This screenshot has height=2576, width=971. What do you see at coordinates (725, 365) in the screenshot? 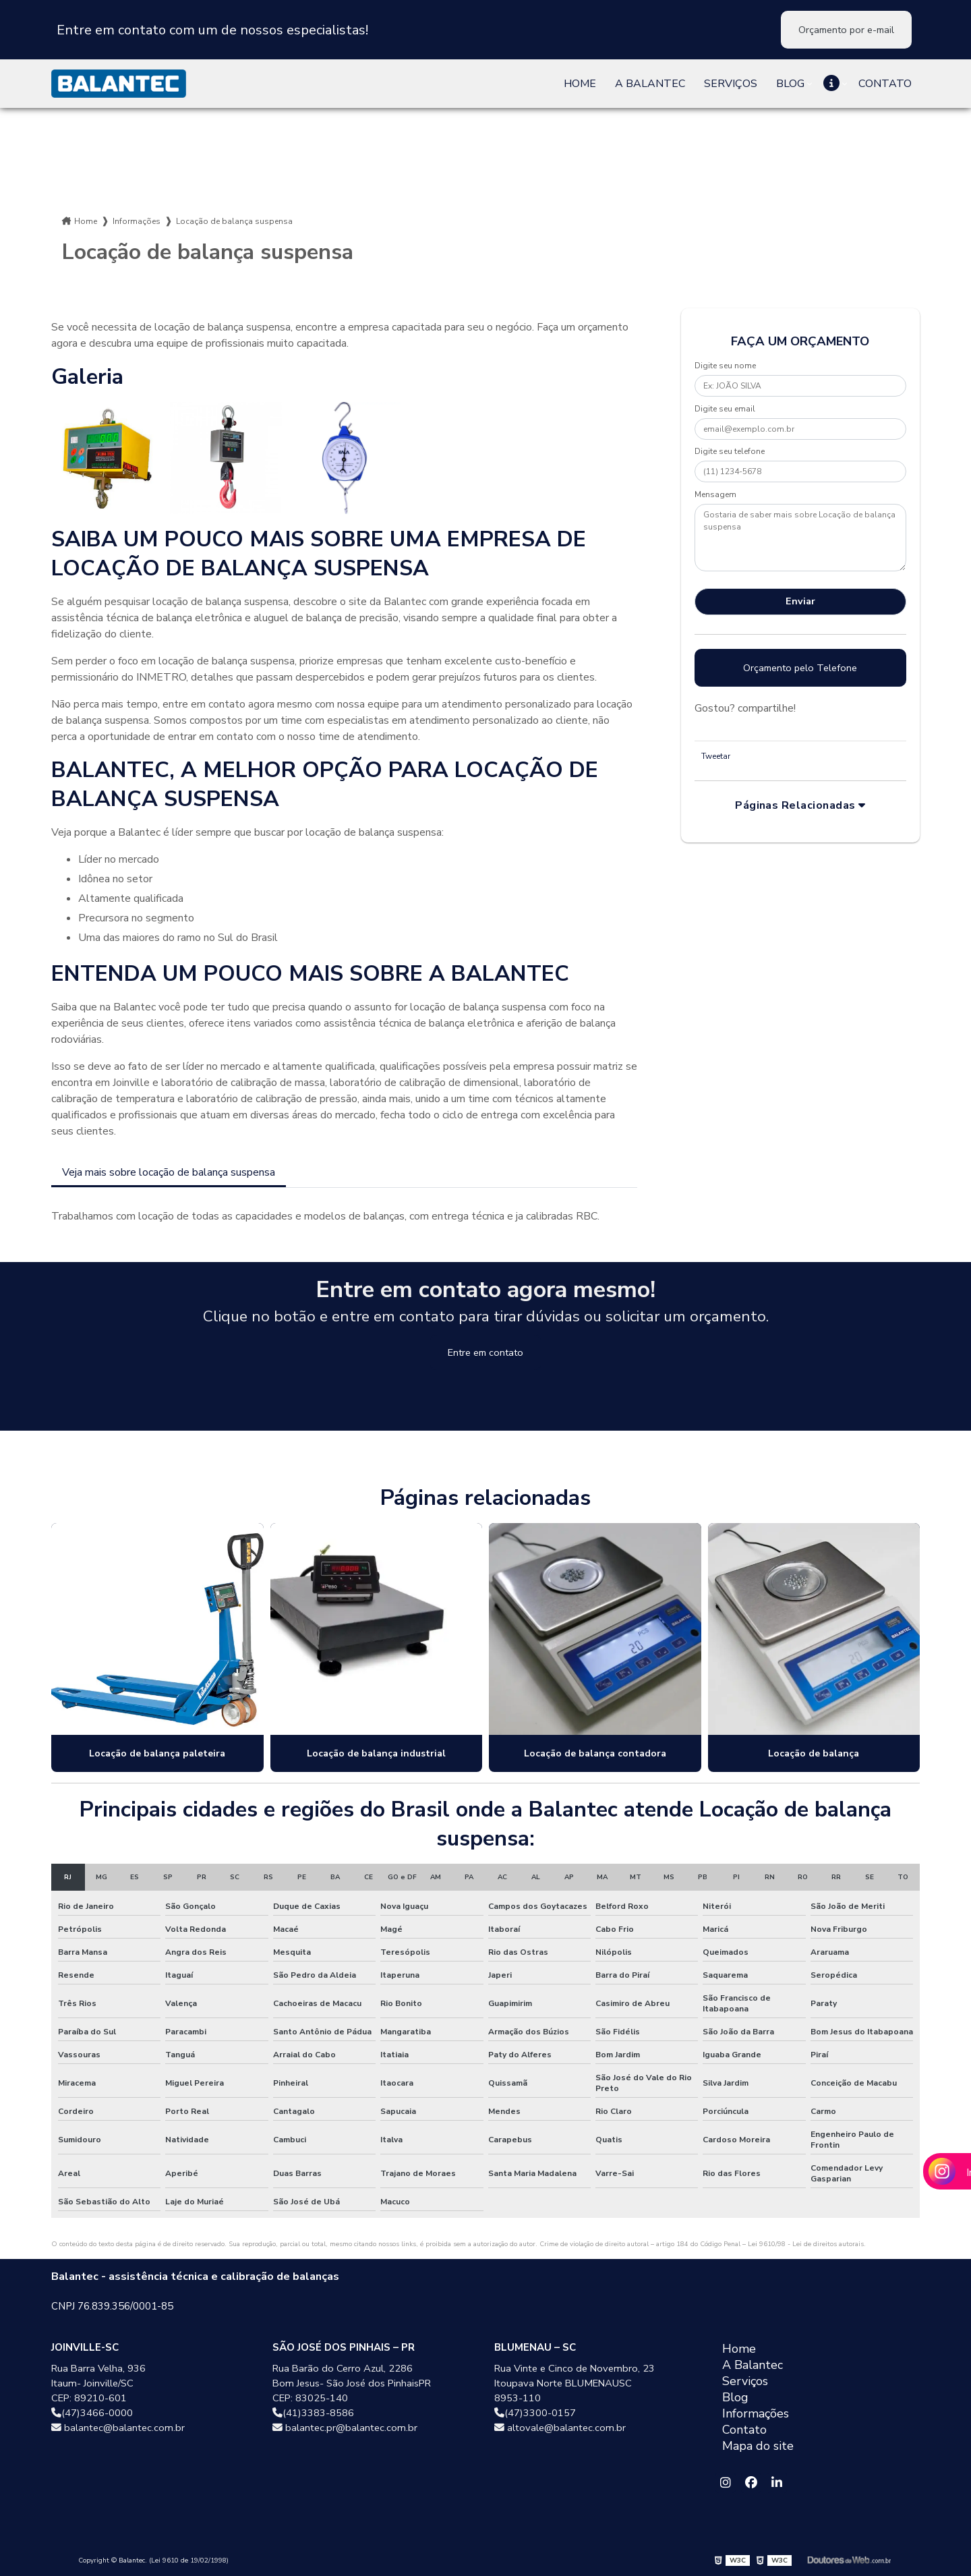
I see `Digite seu nome` at bounding box center [725, 365].